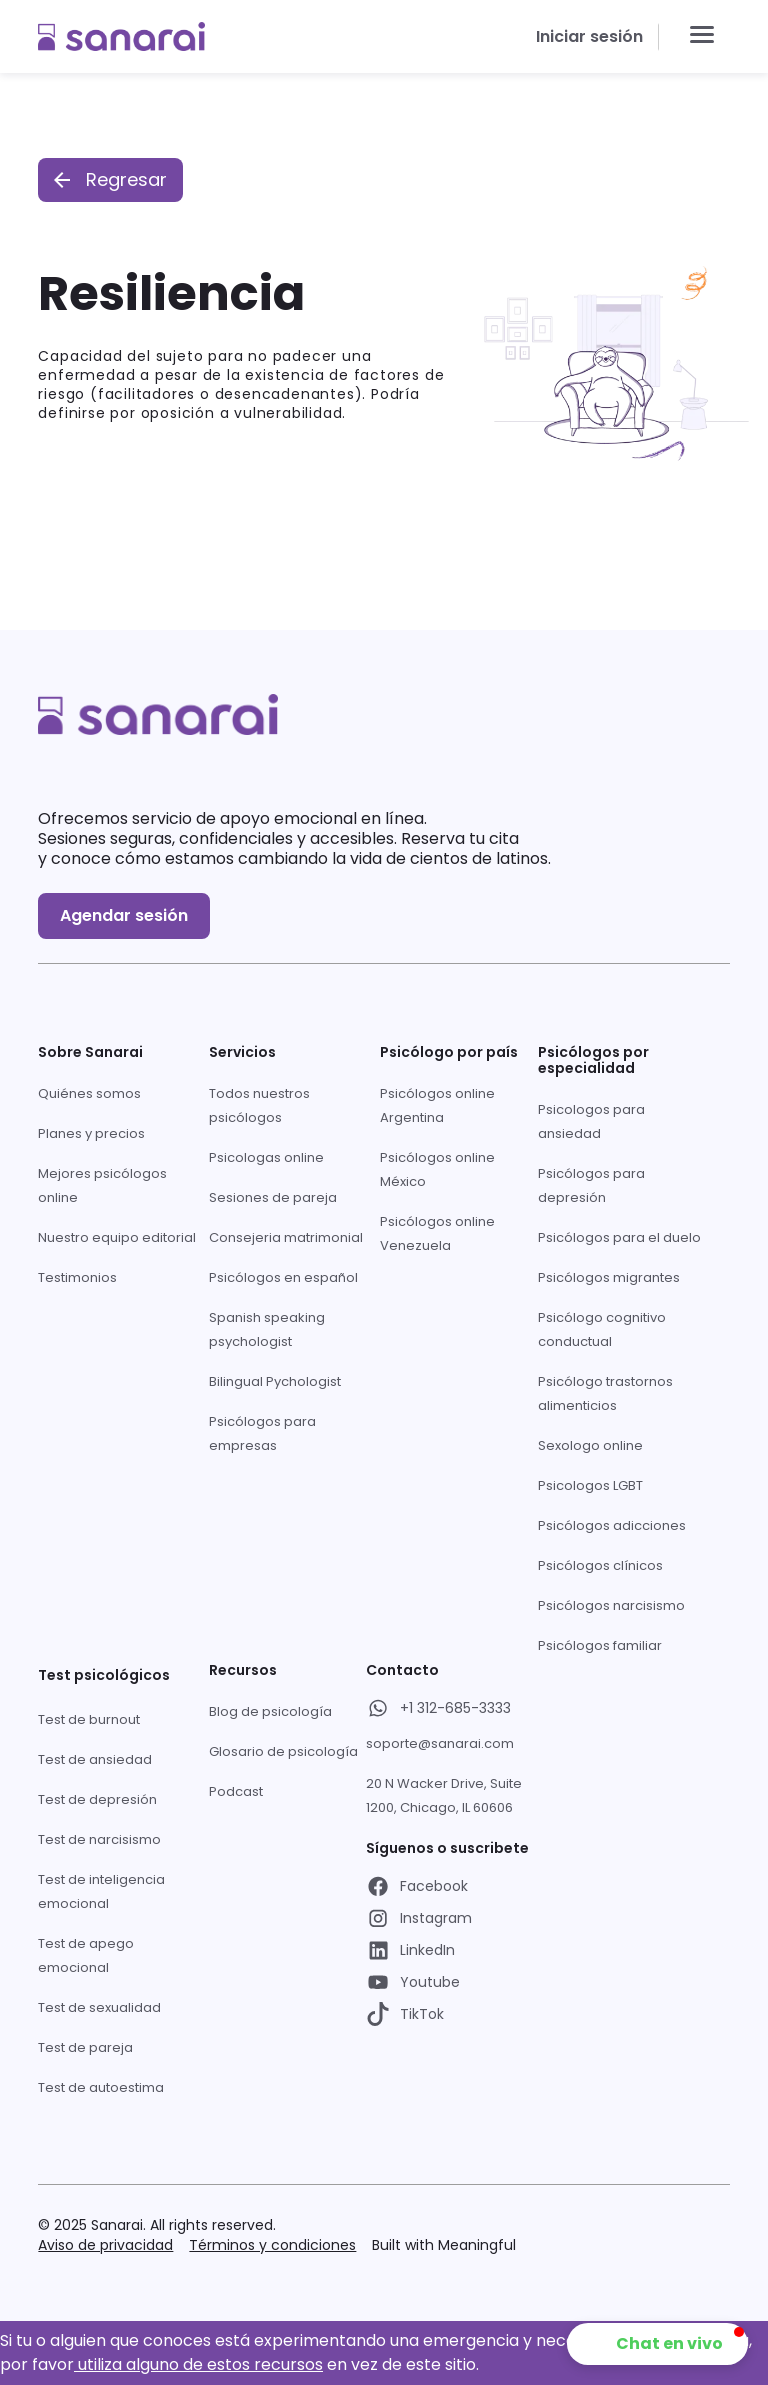 This screenshot has height=2385, width=768. What do you see at coordinates (77, 1277) in the screenshot?
I see `Testimonios` at bounding box center [77, 1277].